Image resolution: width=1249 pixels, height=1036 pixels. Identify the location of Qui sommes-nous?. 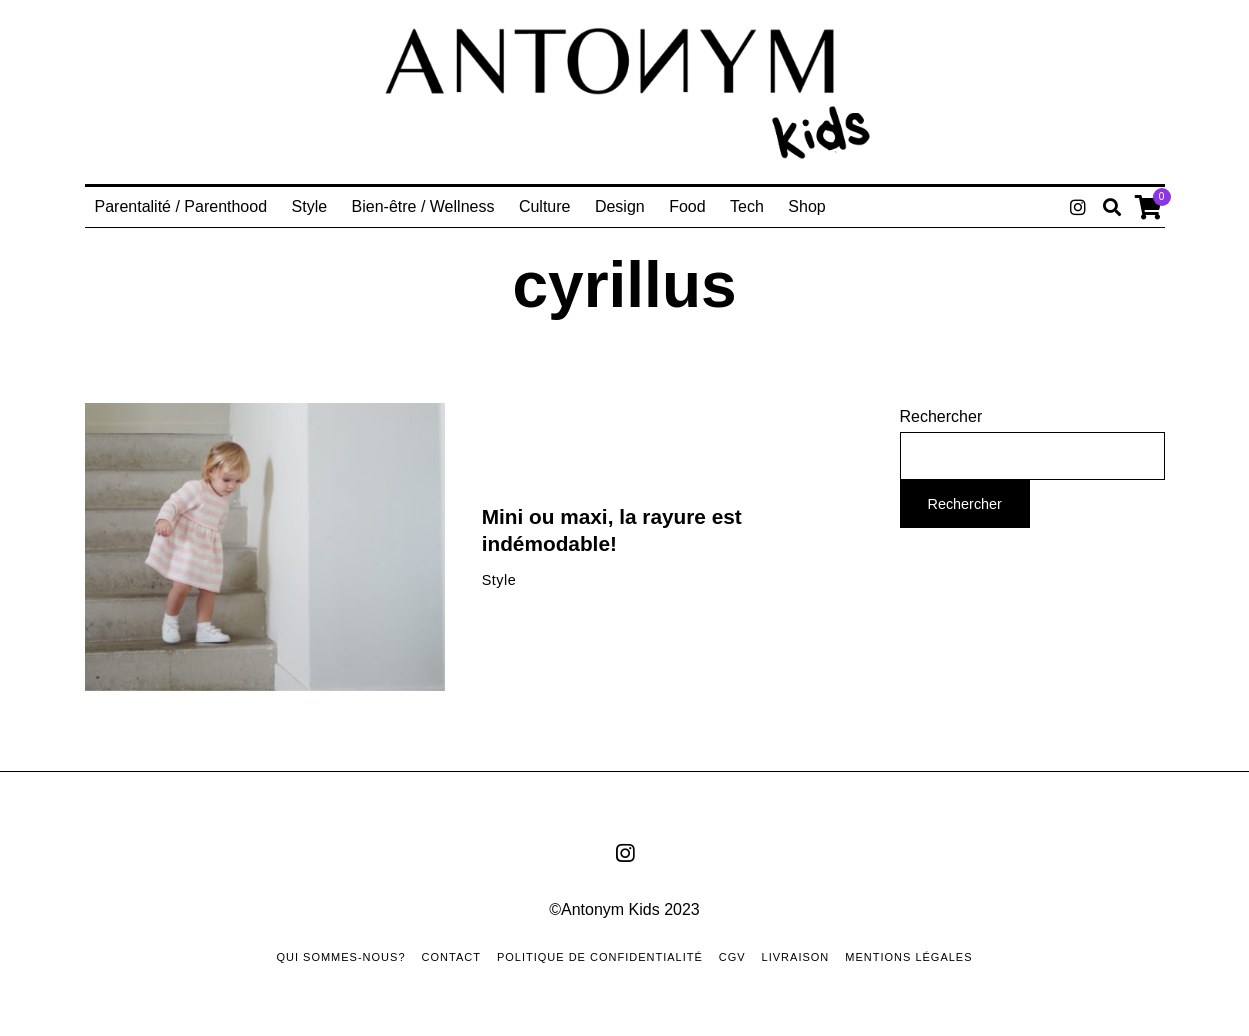
(340, 957).